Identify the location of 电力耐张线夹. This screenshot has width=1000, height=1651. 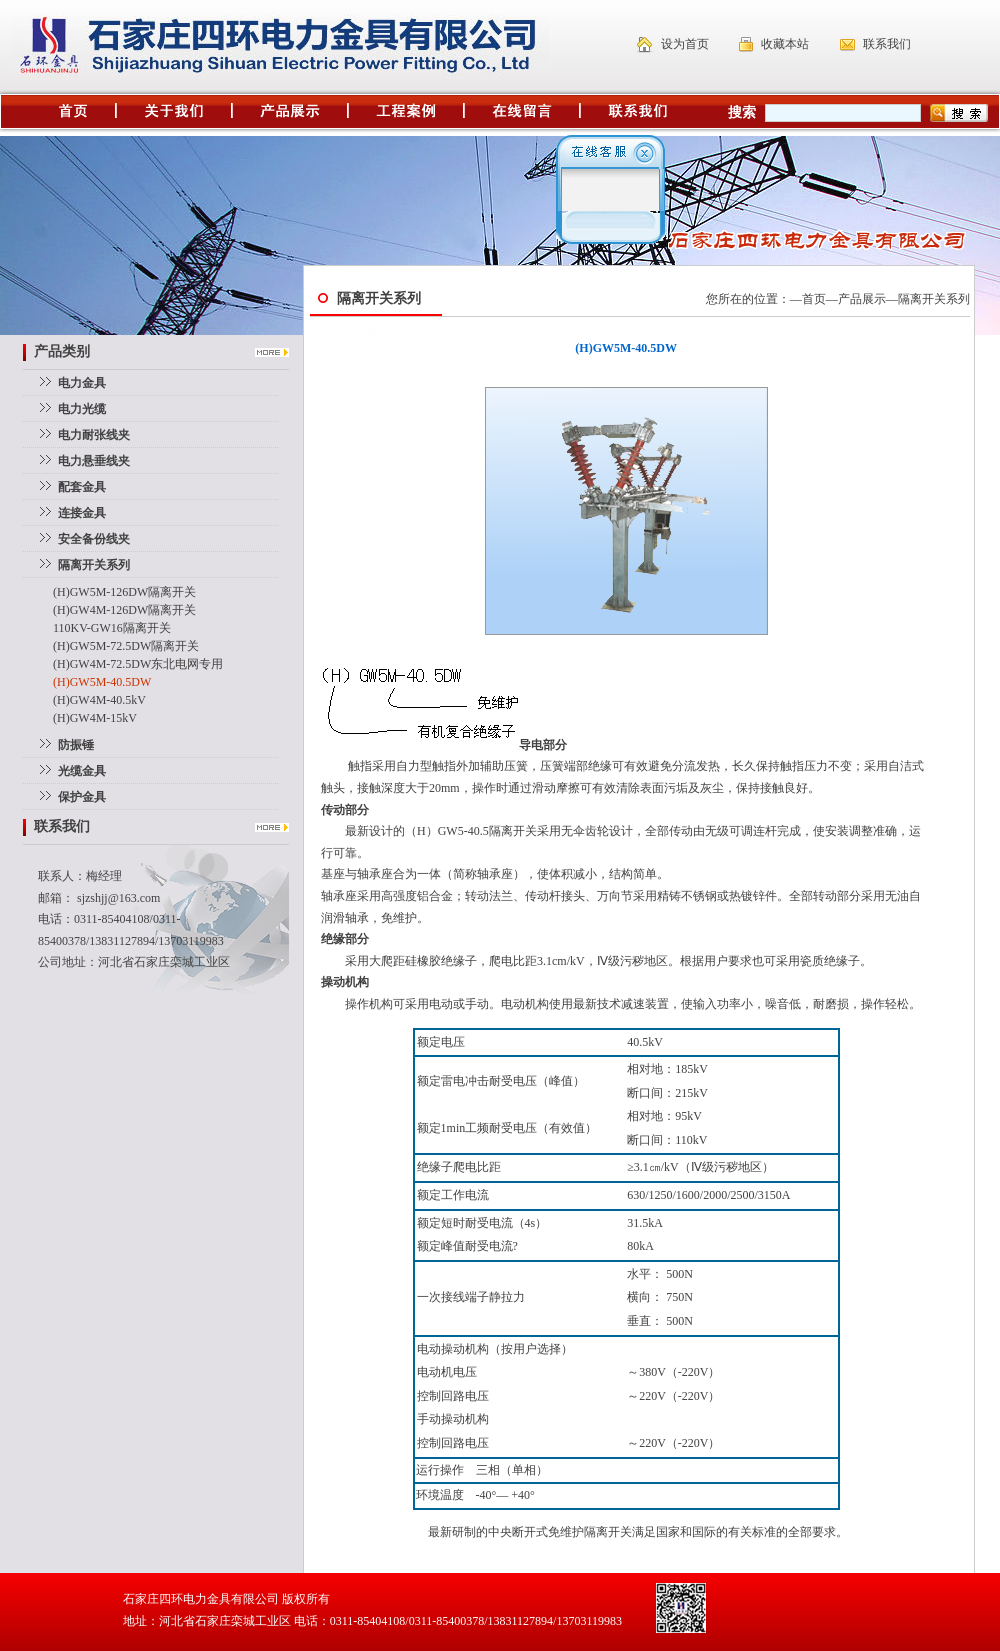
(94, 435).